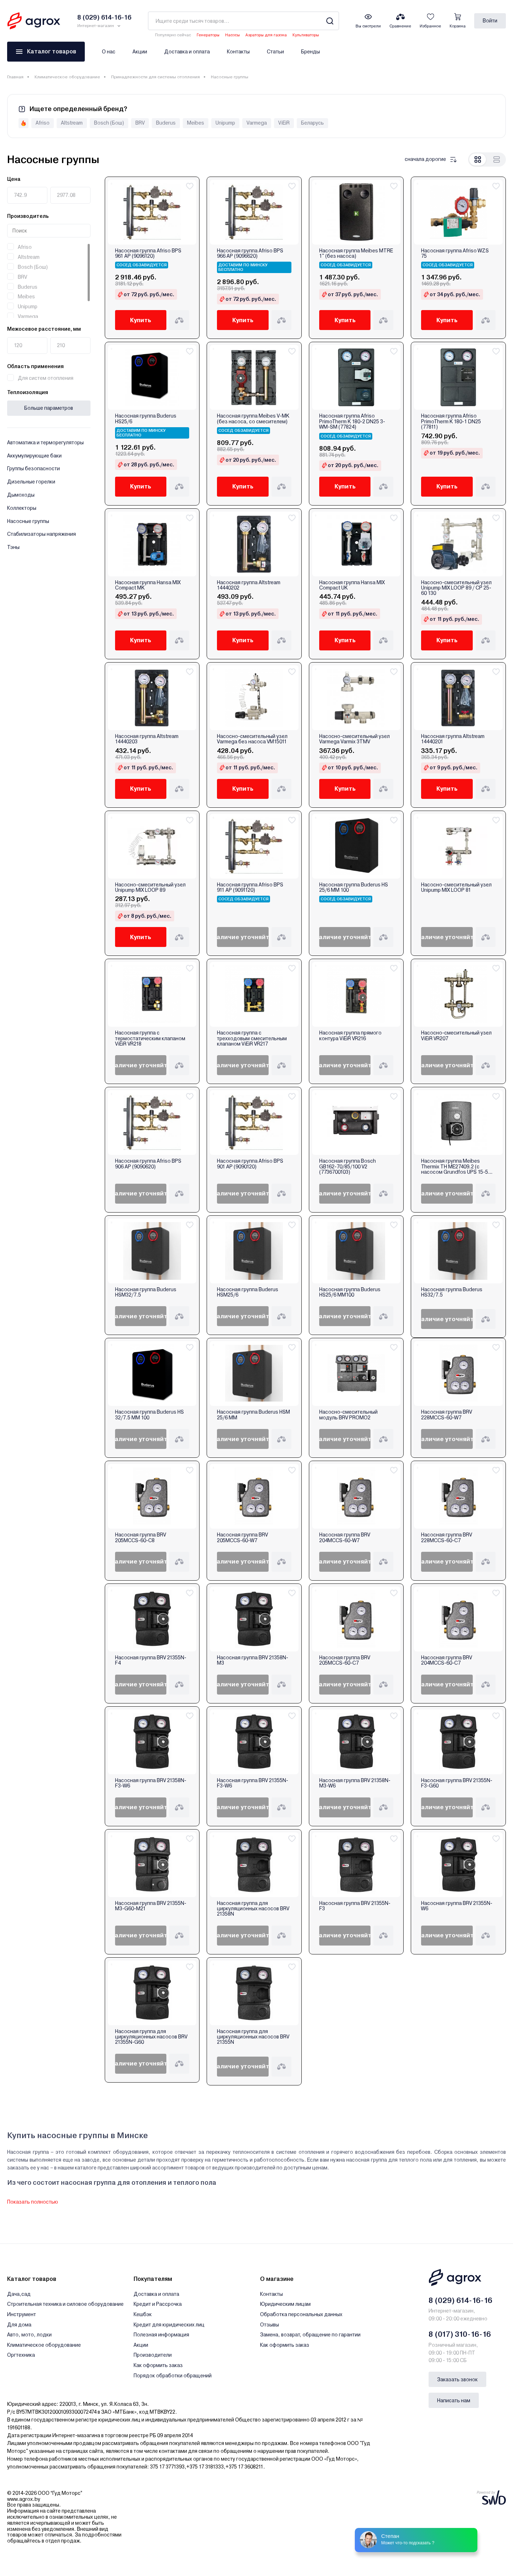 This screenshot has width=513, height=2576. What do you see at coordinates (250, 1163) in the screenshot?
I see `Насосная группа Afriso BPS 901 AP (9090120)` at bounding box center [250, 1163].